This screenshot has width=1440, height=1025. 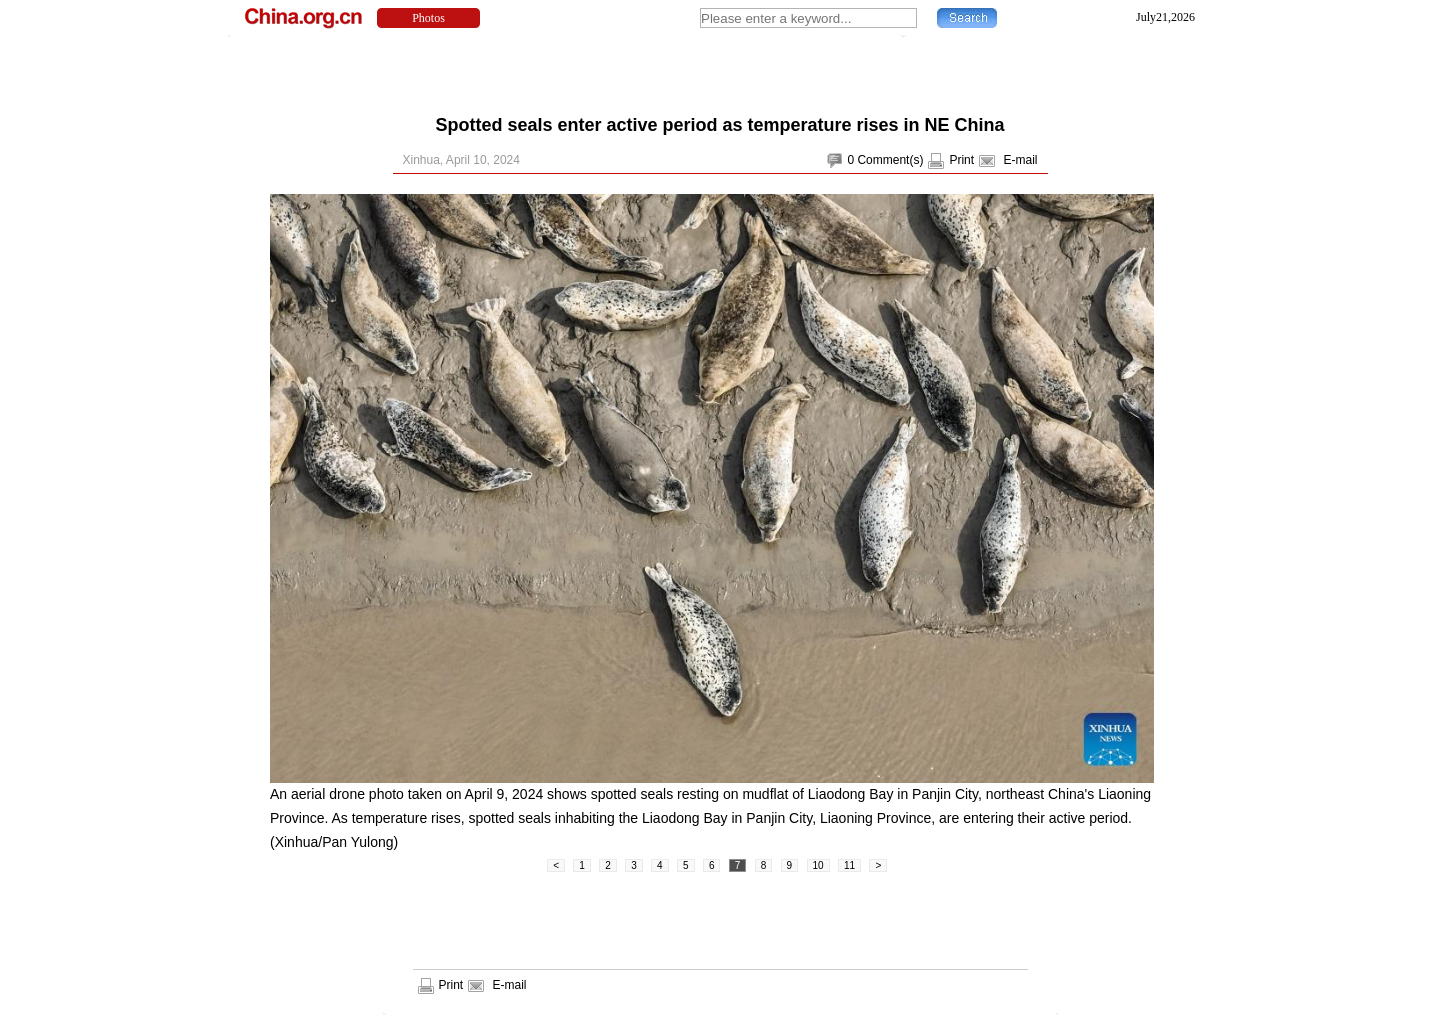 I want to click on Comment(s), so click(x=890, y=160).